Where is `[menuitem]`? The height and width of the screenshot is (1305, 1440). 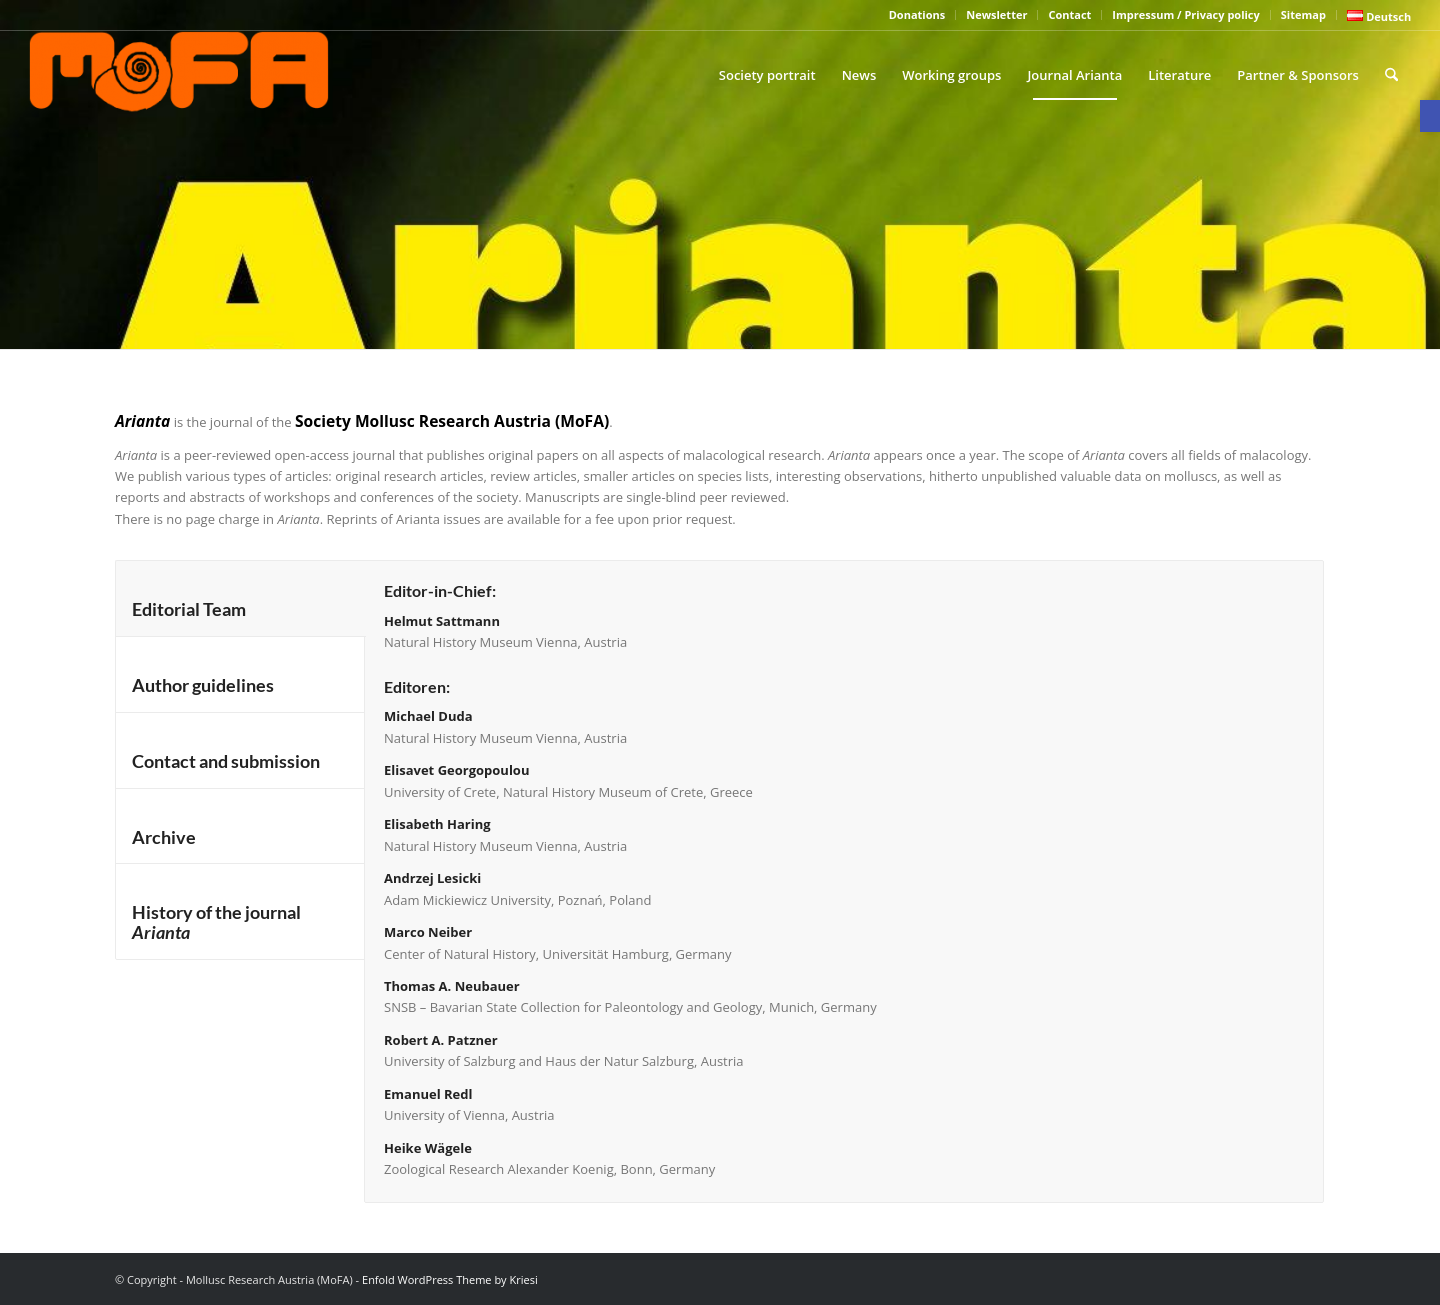 [menuitem] is located at coordinates (917, 15).